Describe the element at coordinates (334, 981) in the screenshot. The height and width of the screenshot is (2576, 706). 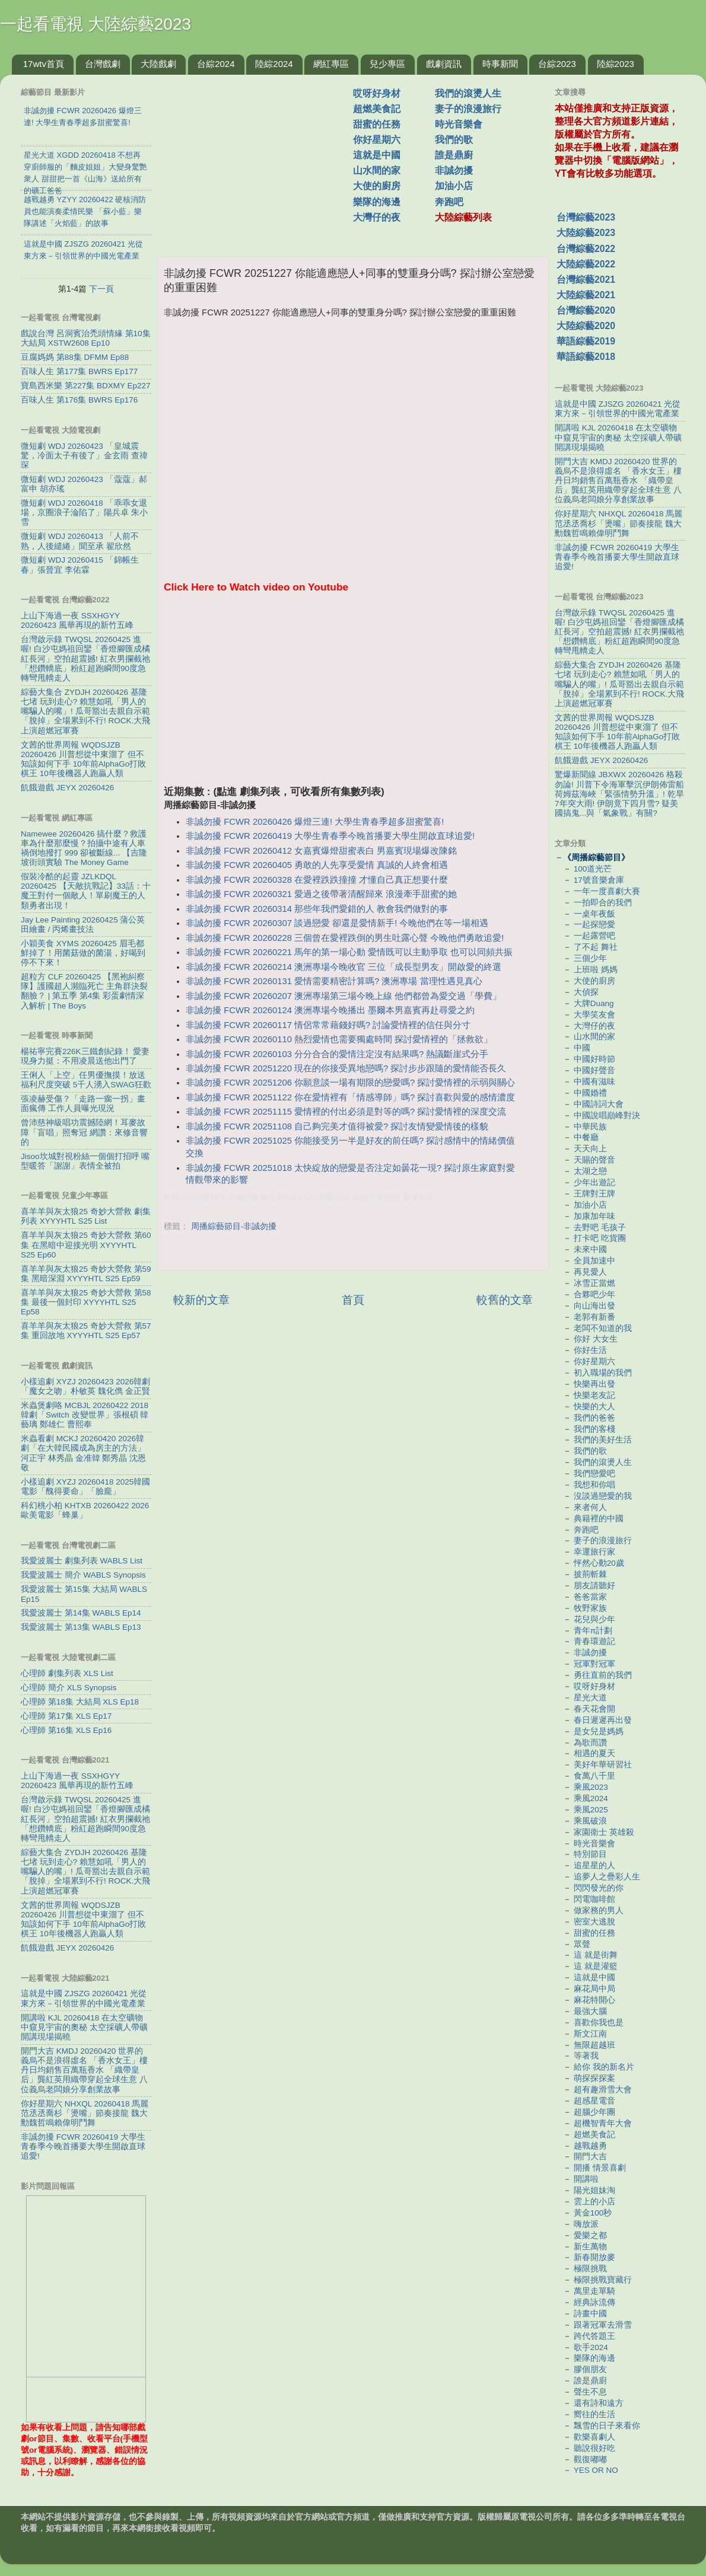
I see `非誠勿擾 FCWR 20260131 愛情需要精密計算嗎? 澳洲專場 當理性遇見真心` at that location.